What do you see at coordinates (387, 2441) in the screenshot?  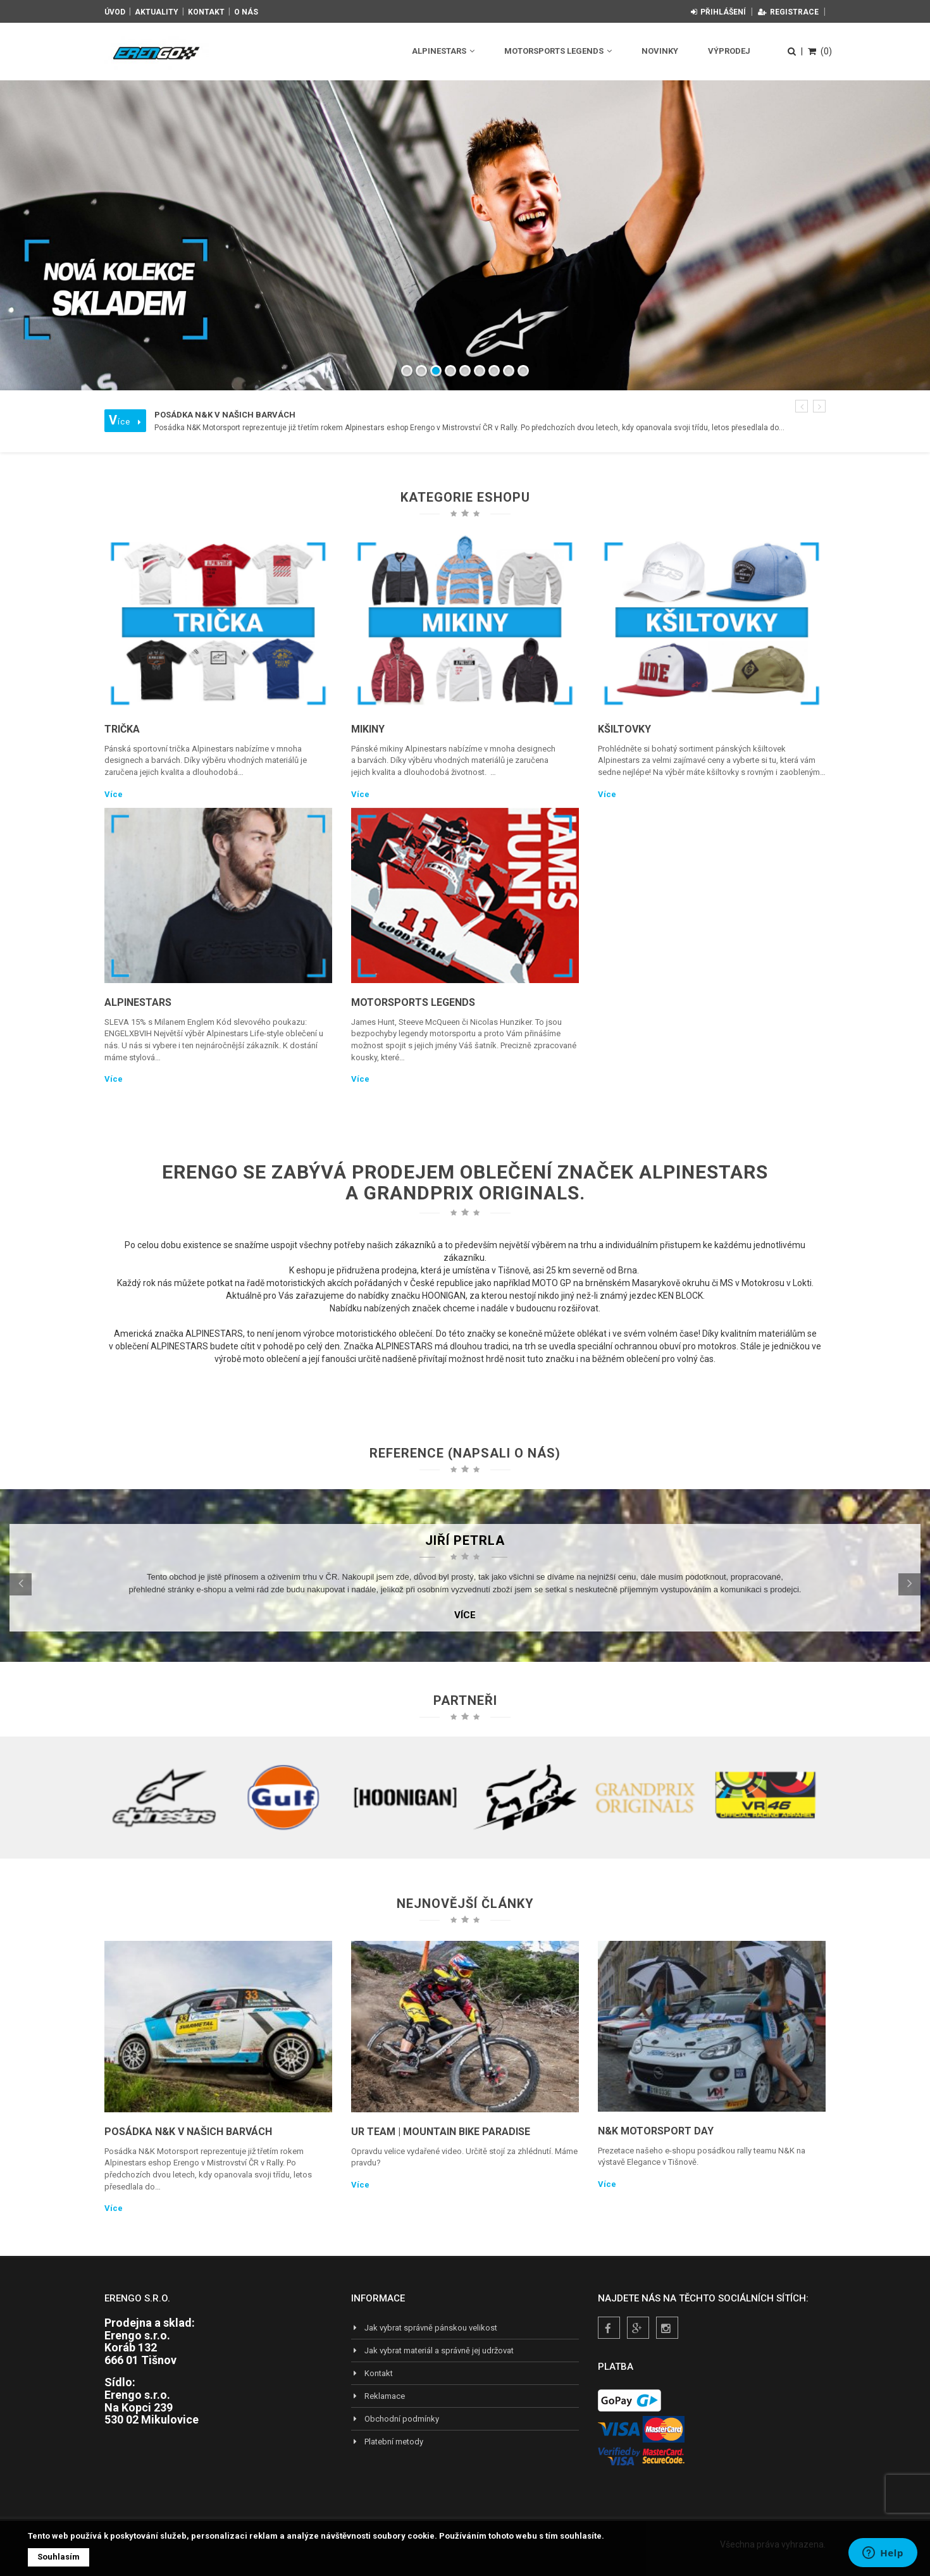 I see `Platební metody` at bounding box center [387, 2441].